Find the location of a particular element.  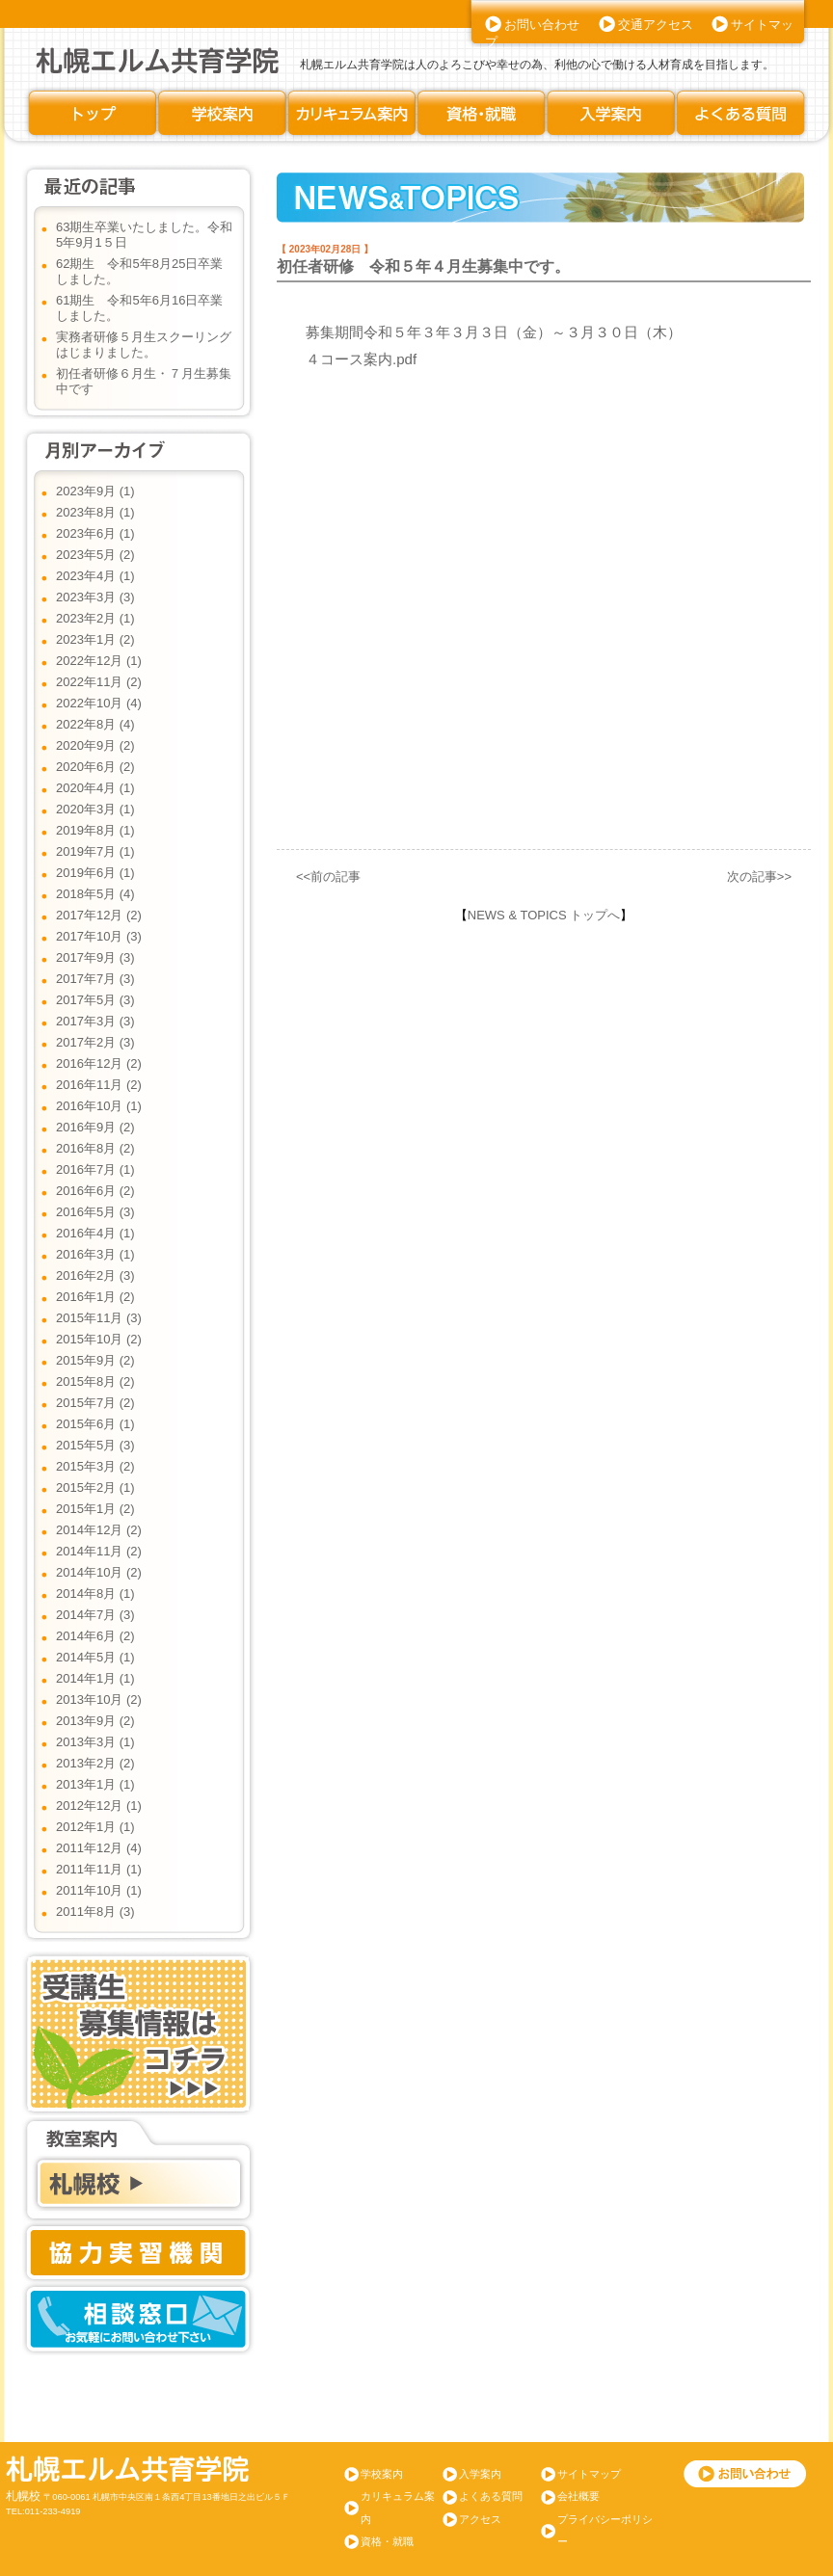

2017年10月 (3) is located at coordinates (99, 936).